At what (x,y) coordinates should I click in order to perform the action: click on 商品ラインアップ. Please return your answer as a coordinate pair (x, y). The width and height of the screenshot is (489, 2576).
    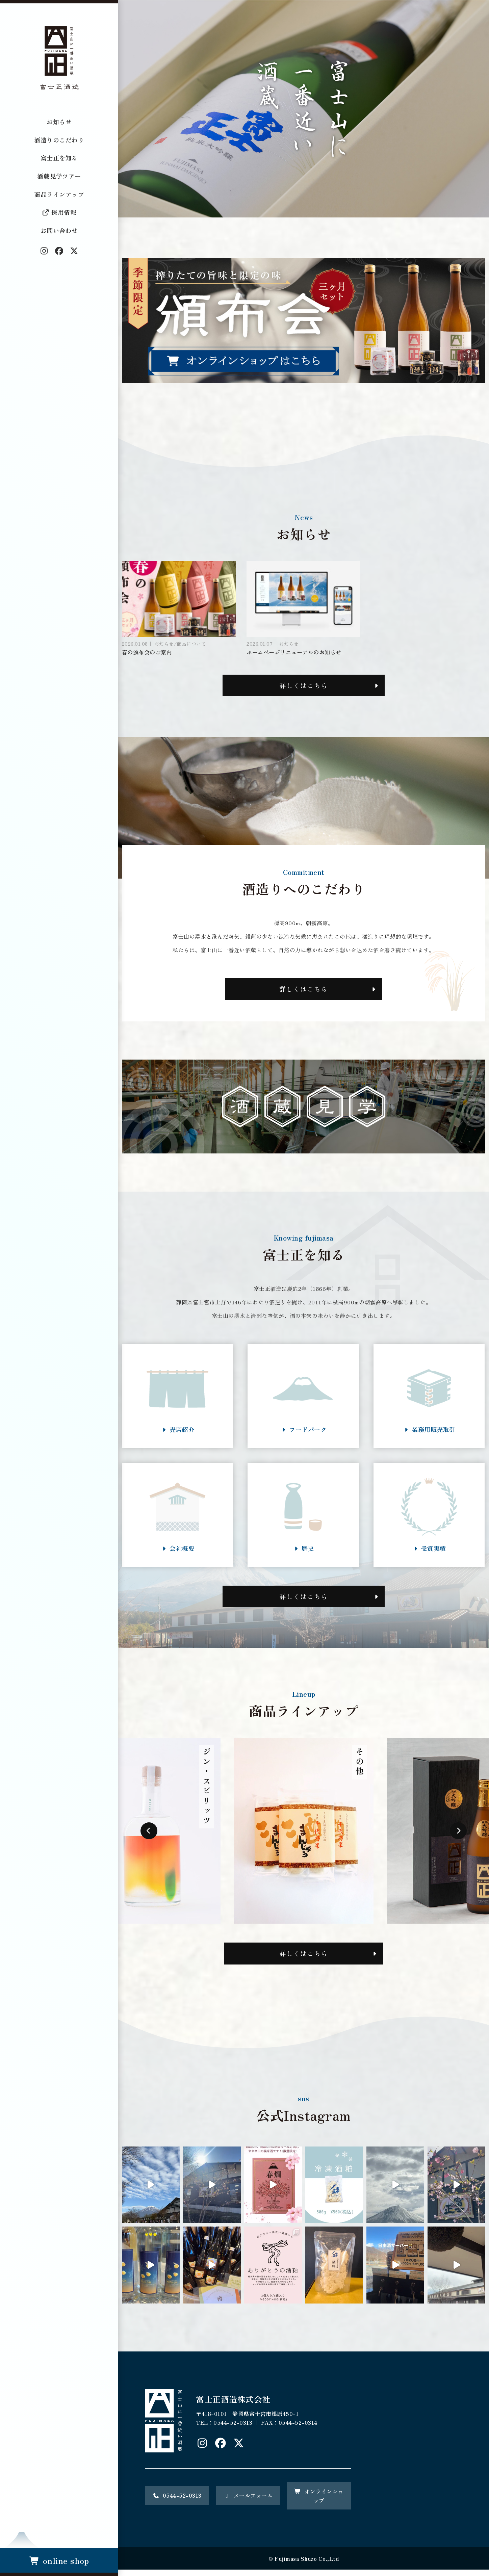
    Looking at the image, I should click on (59, 194).